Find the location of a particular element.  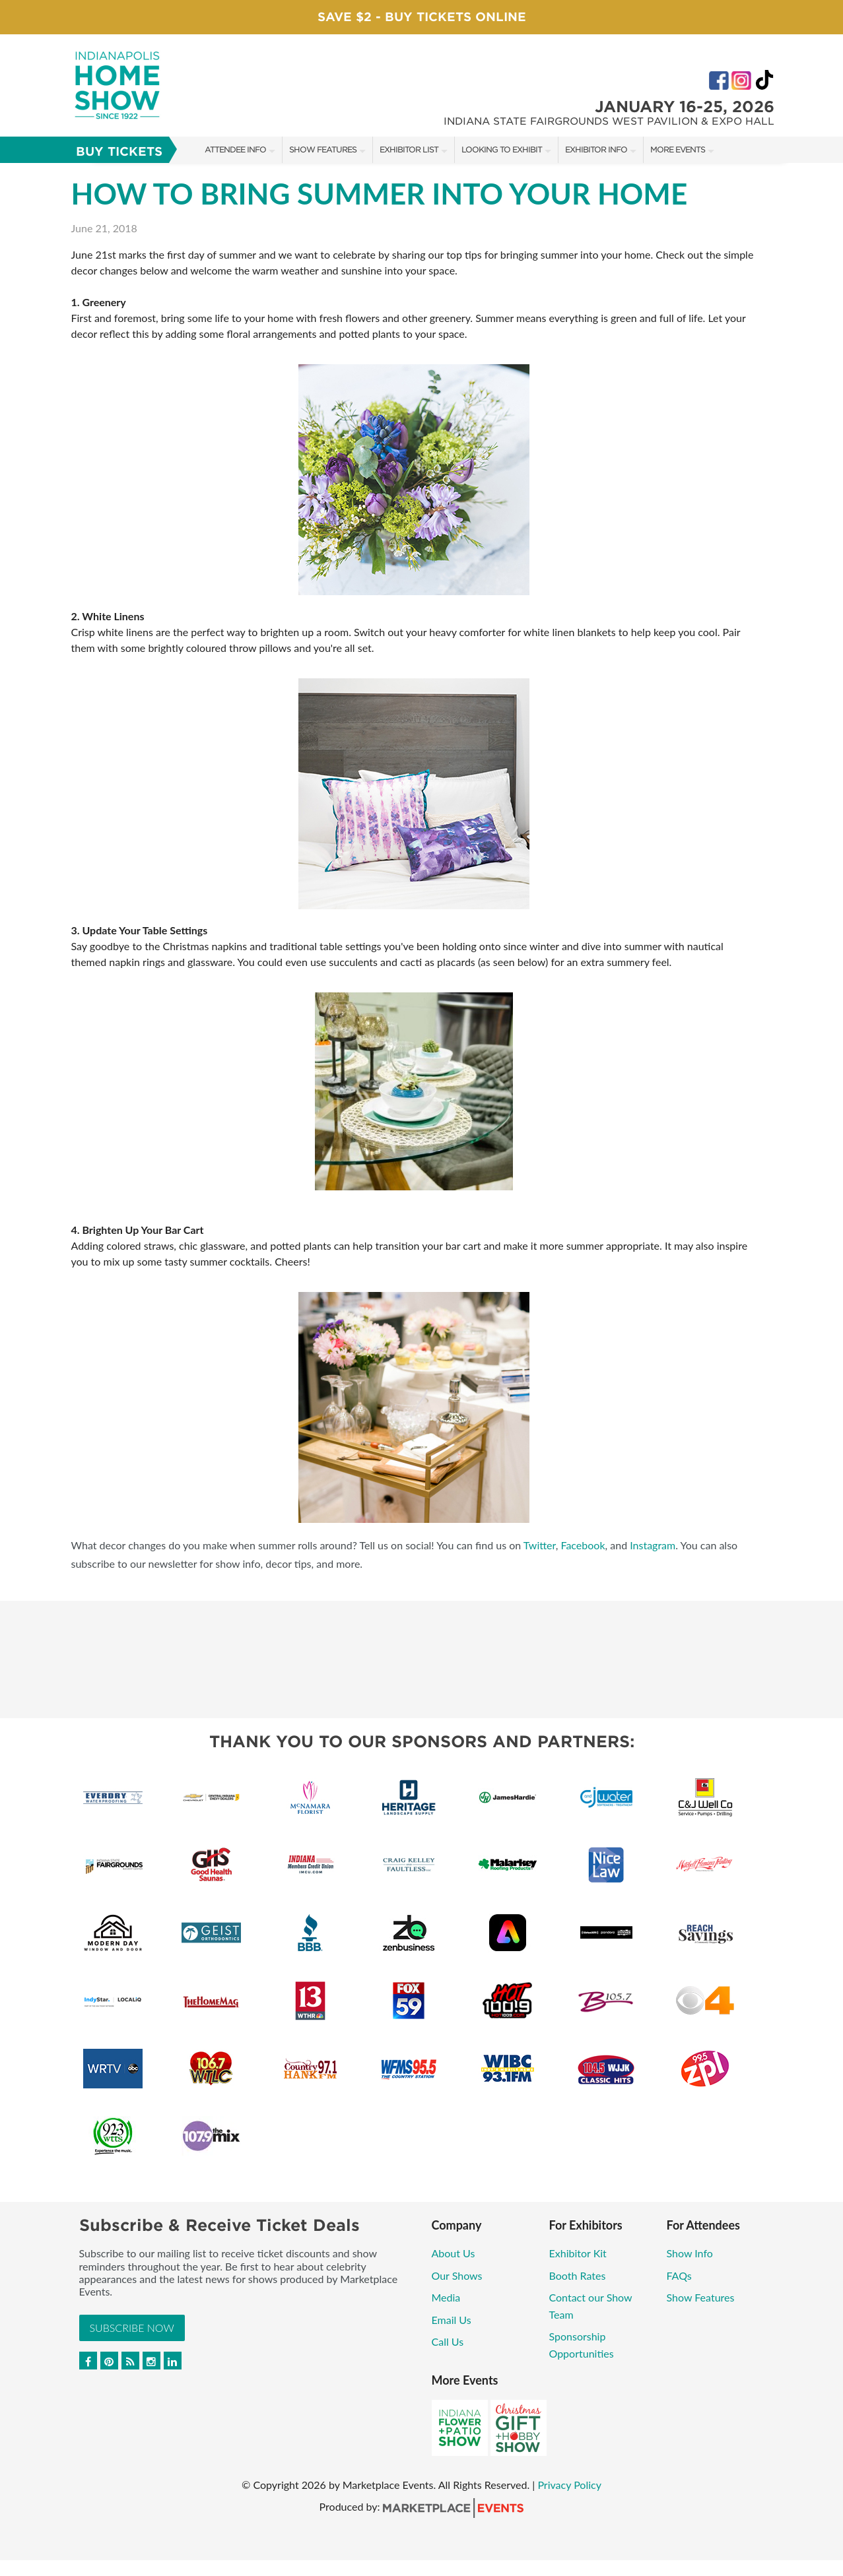

Booth Rates is located at coordinates (577, 2275).